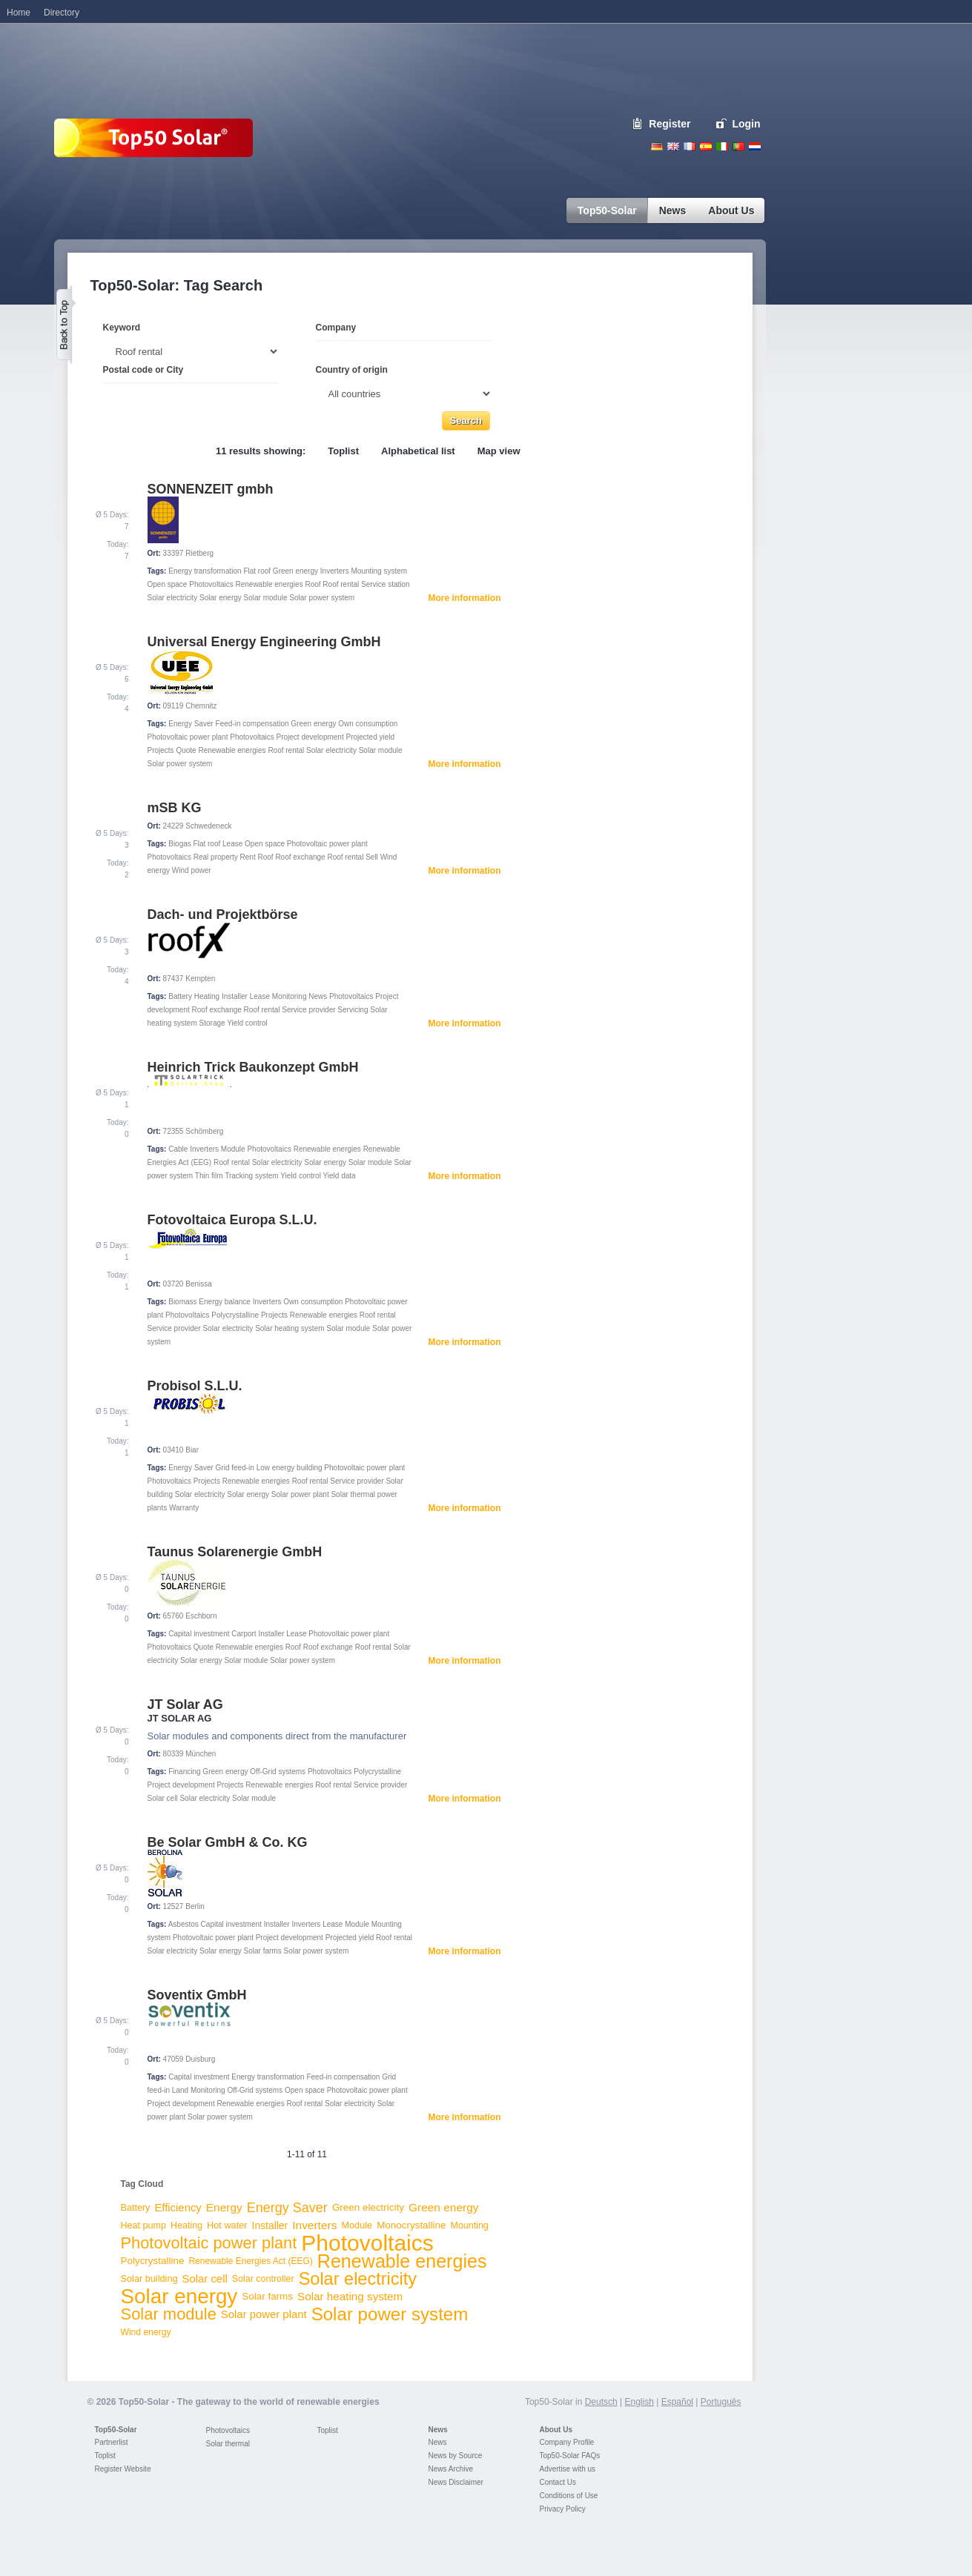 The height and width of the screenshot is (2576, 972). What do you see at coordinates (195, 1385) in the screenshot?
I see `Probisol S.L.U.` at bounding box center [195, 1385].